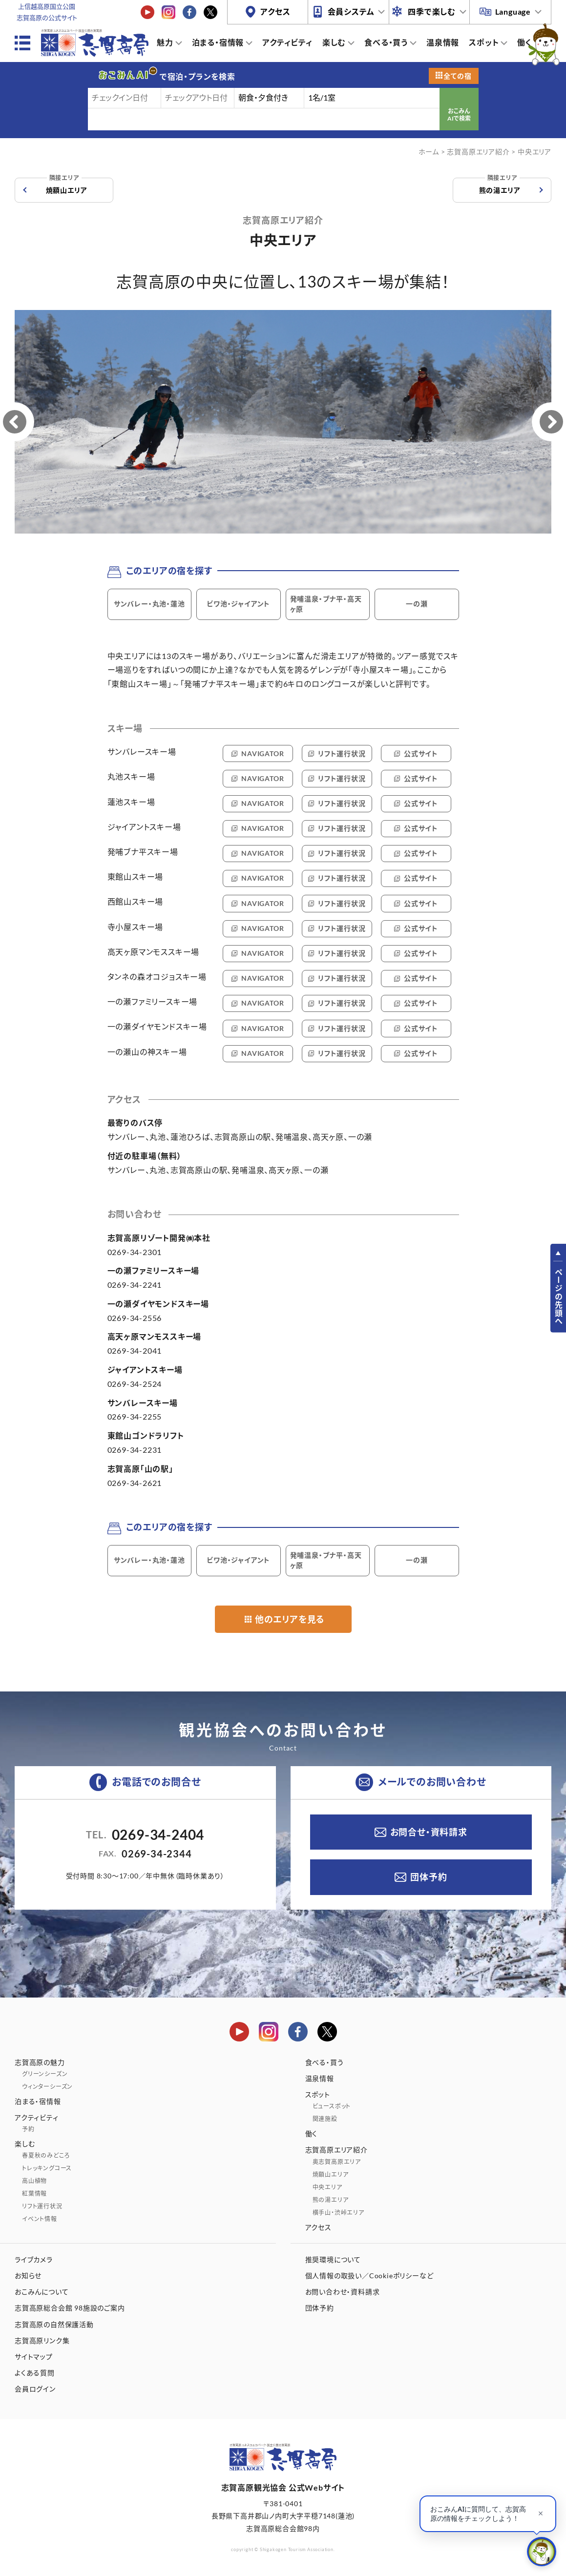 The width and height of the screenshot is (566, 2576). Describe the element at coordinates (500, 186) in the screenshot. I see `熊の湯エリア` at that location.